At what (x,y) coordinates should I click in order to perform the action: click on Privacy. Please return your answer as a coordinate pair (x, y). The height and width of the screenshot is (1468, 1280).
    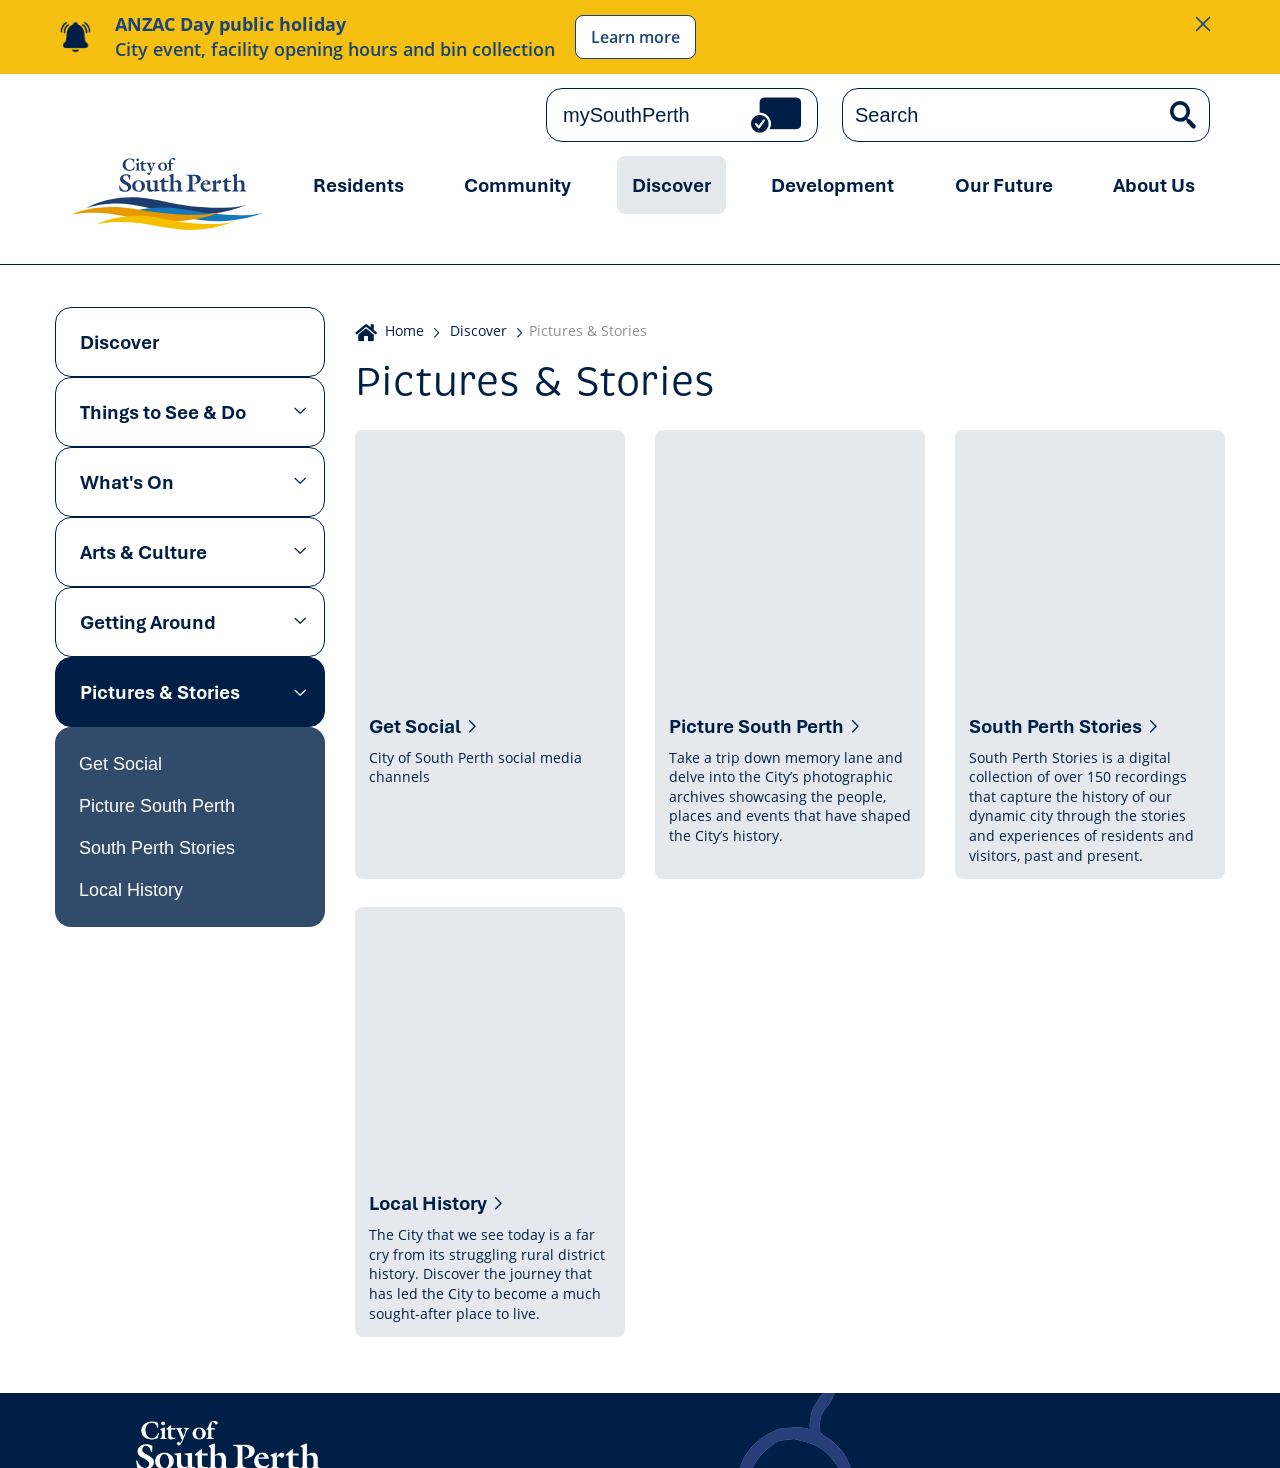
    Looking at the image, I should click on (99, 1431).